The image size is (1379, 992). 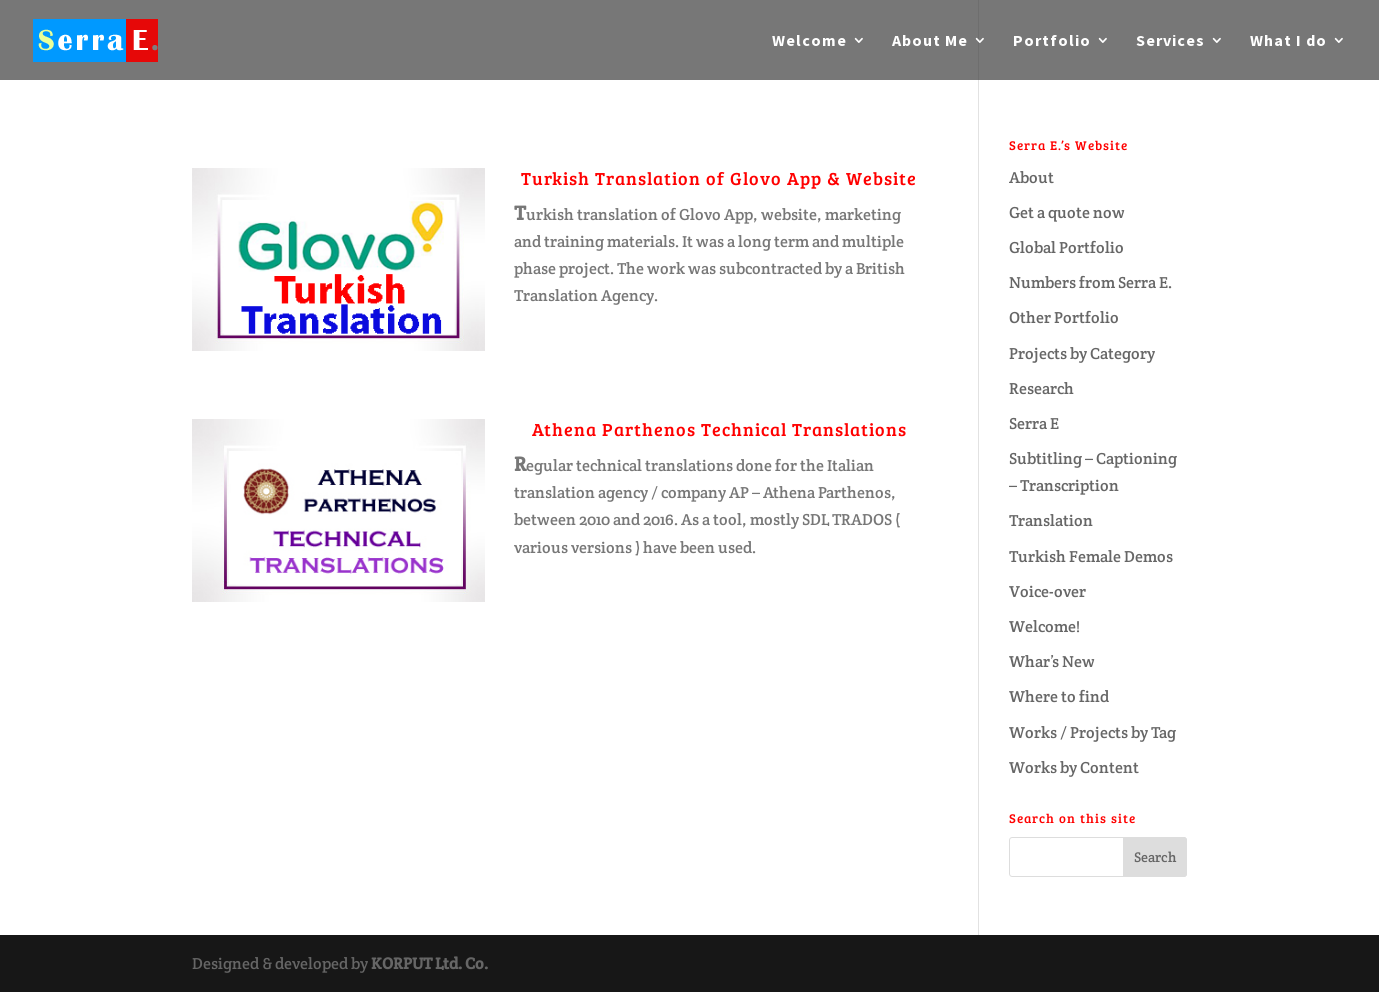 What do you see at coordinates (930, 41) in the screenshot?
I see `About Me` at bounding box center [930, 41].